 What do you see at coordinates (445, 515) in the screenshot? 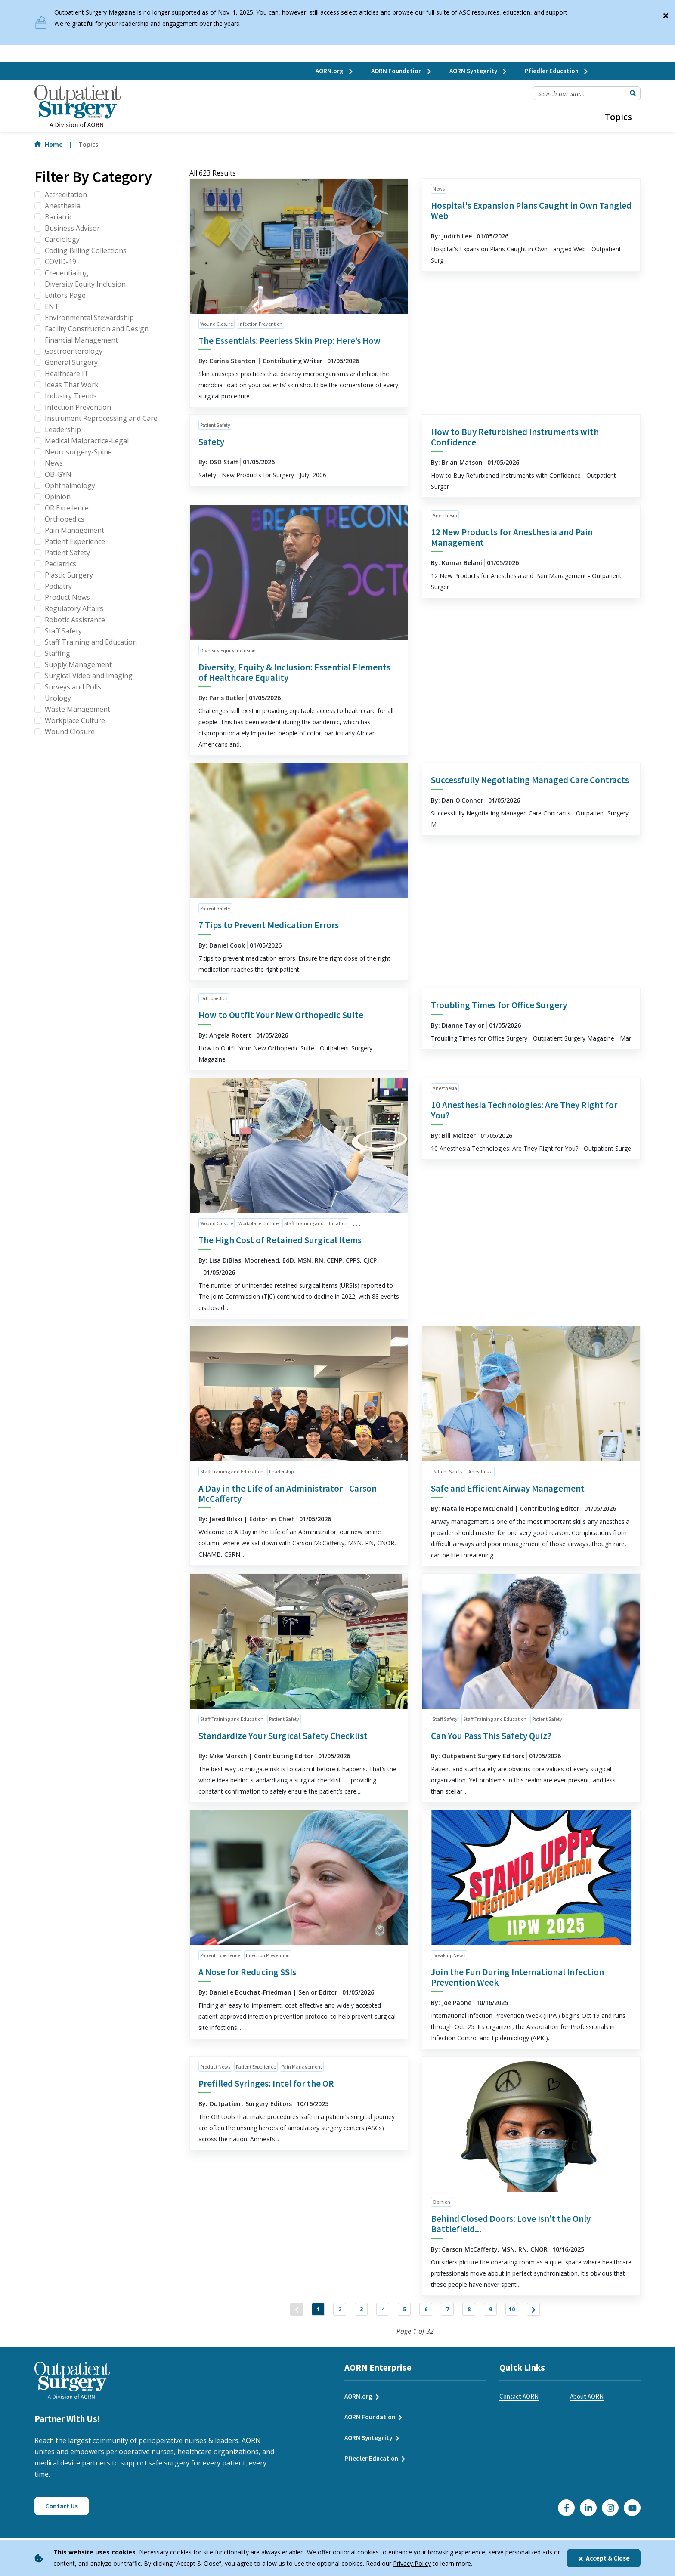
I see `Anesthesia [click to see all articles and filter by Anesthesia]` at bounding box center [445, 515].